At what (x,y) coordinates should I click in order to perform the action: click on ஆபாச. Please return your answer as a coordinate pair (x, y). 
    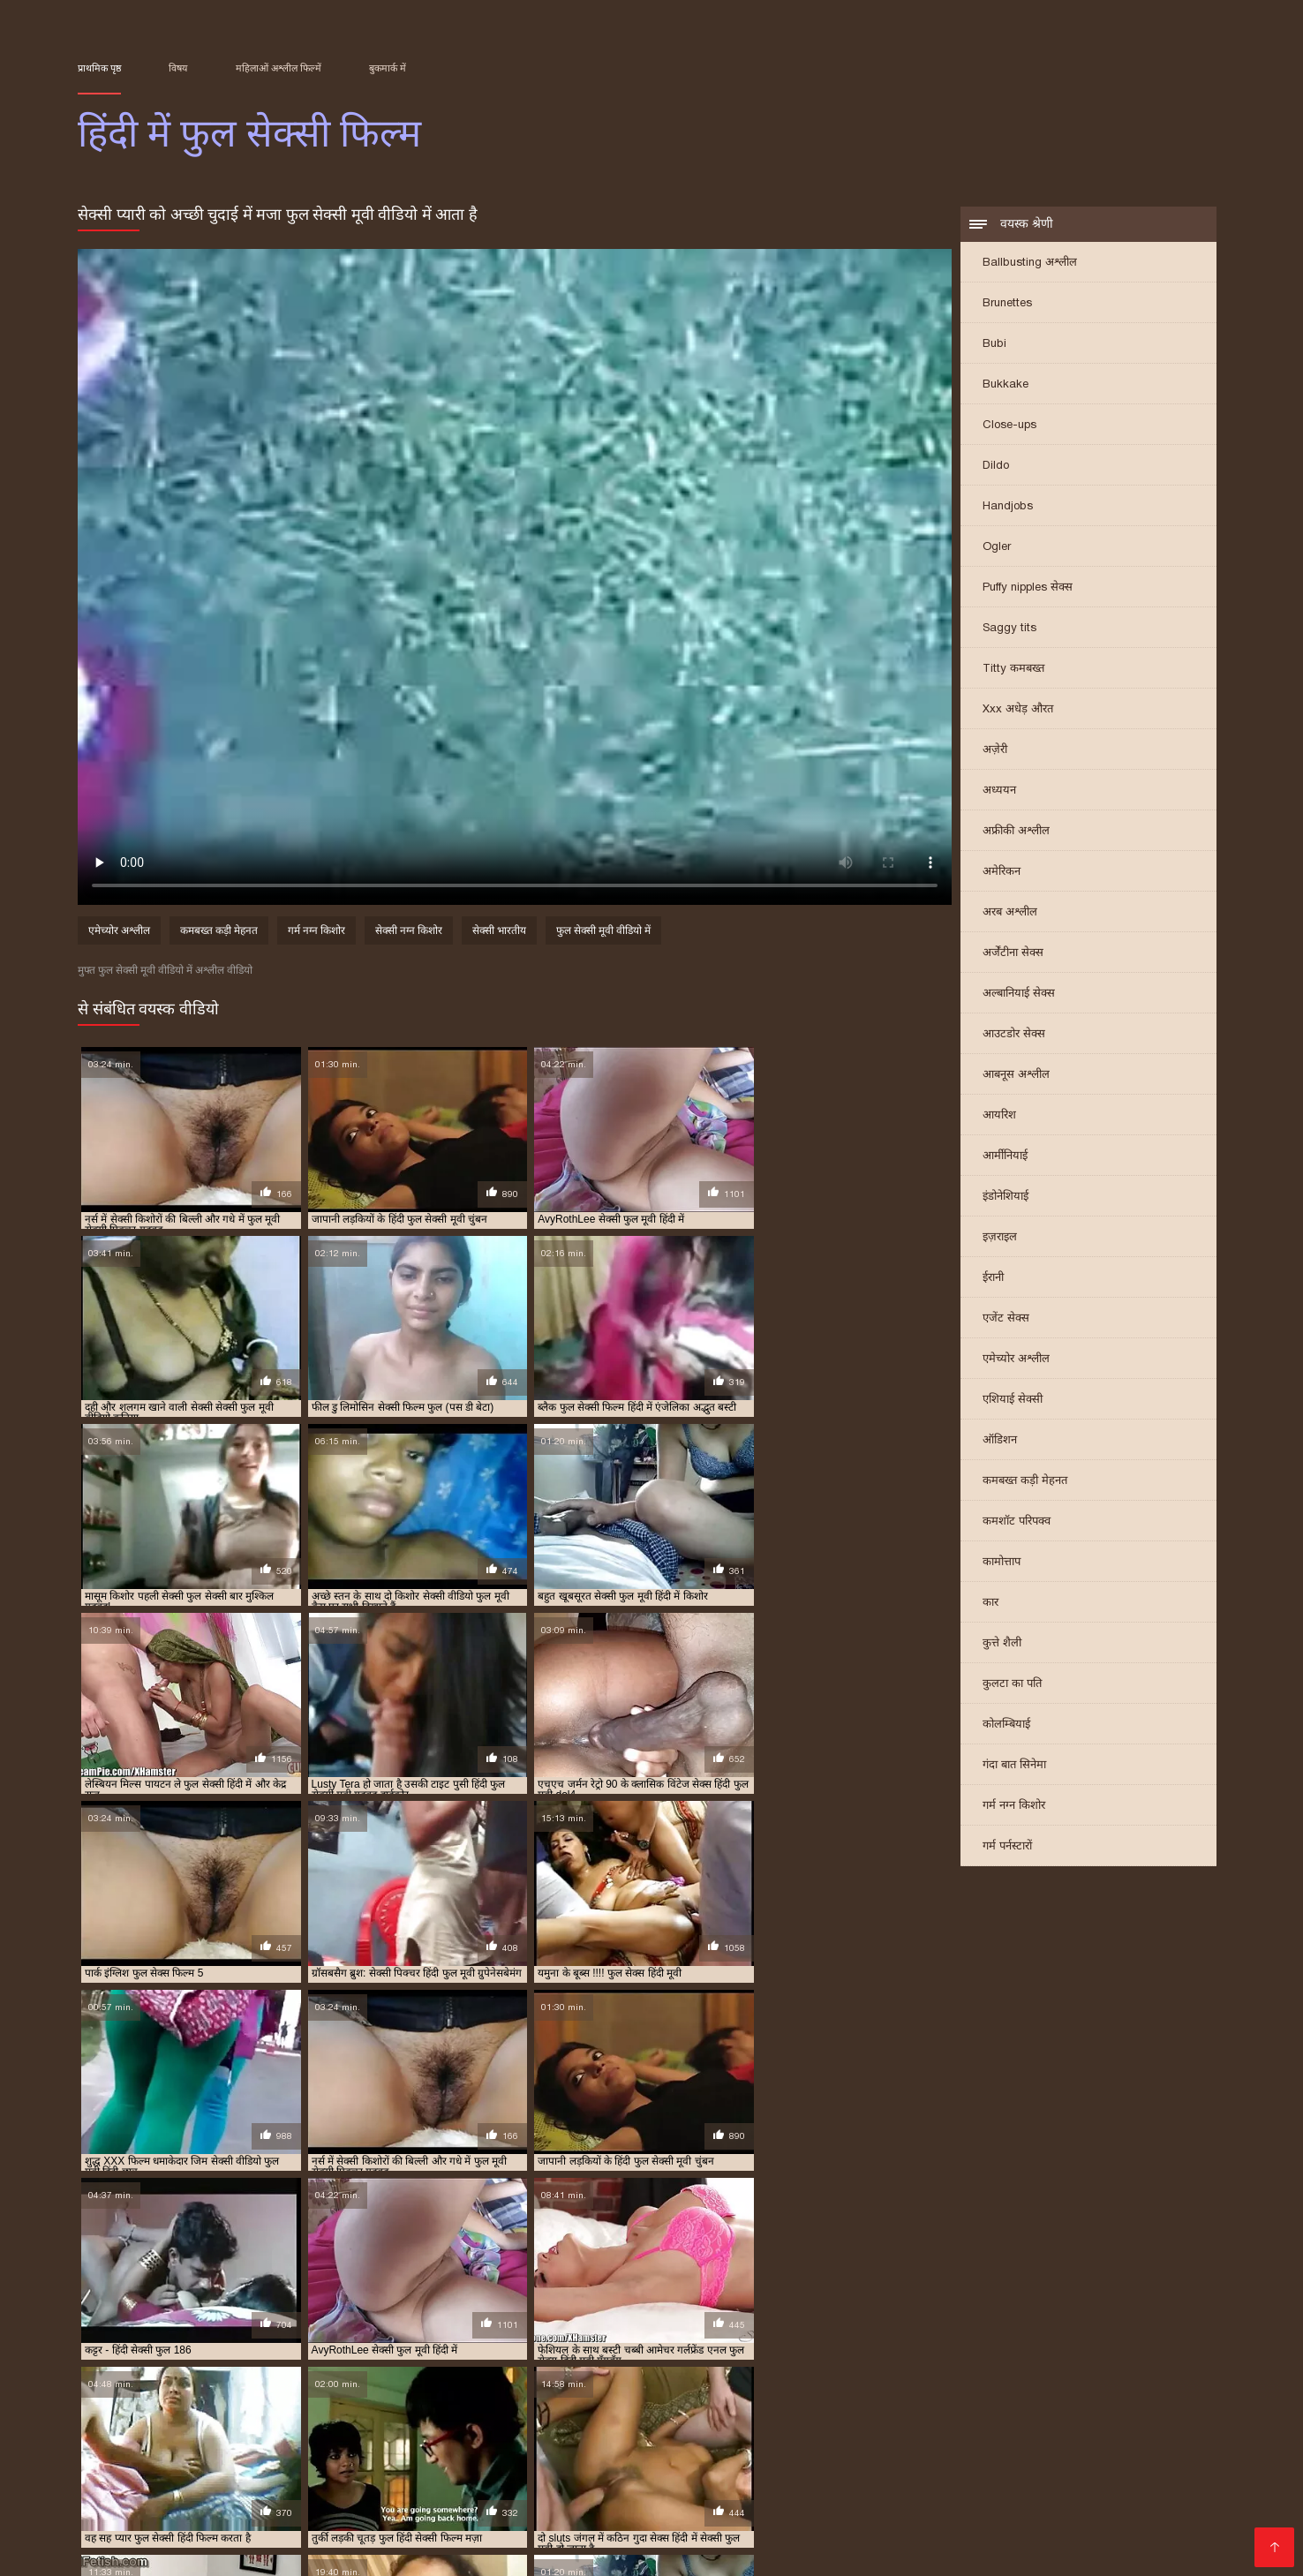
    Looking at the image, I should click on (214, 2550).